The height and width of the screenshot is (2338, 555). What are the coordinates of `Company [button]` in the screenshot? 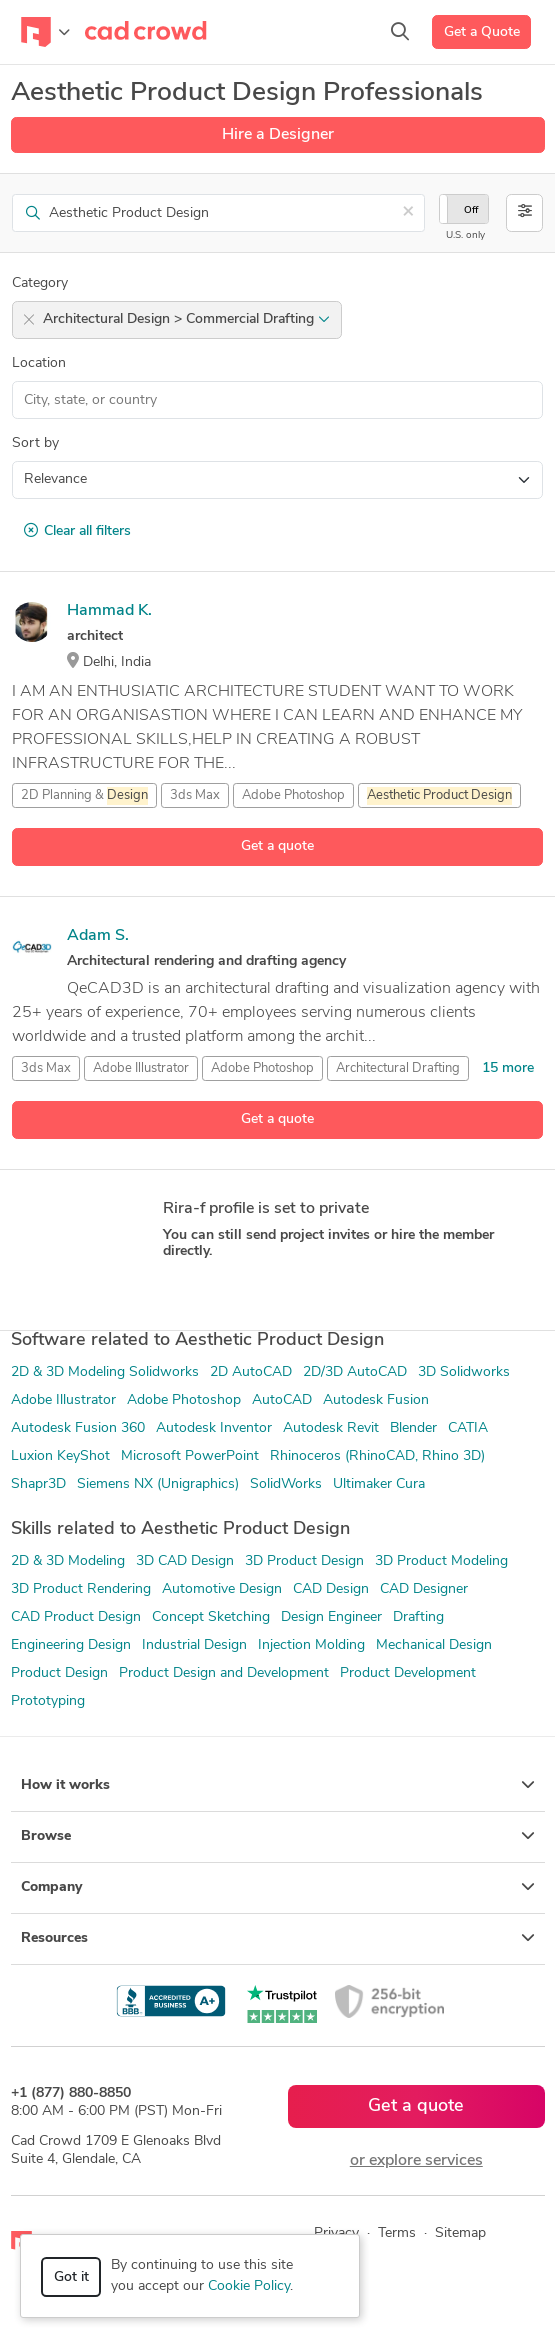 It's located at (278, 1887).